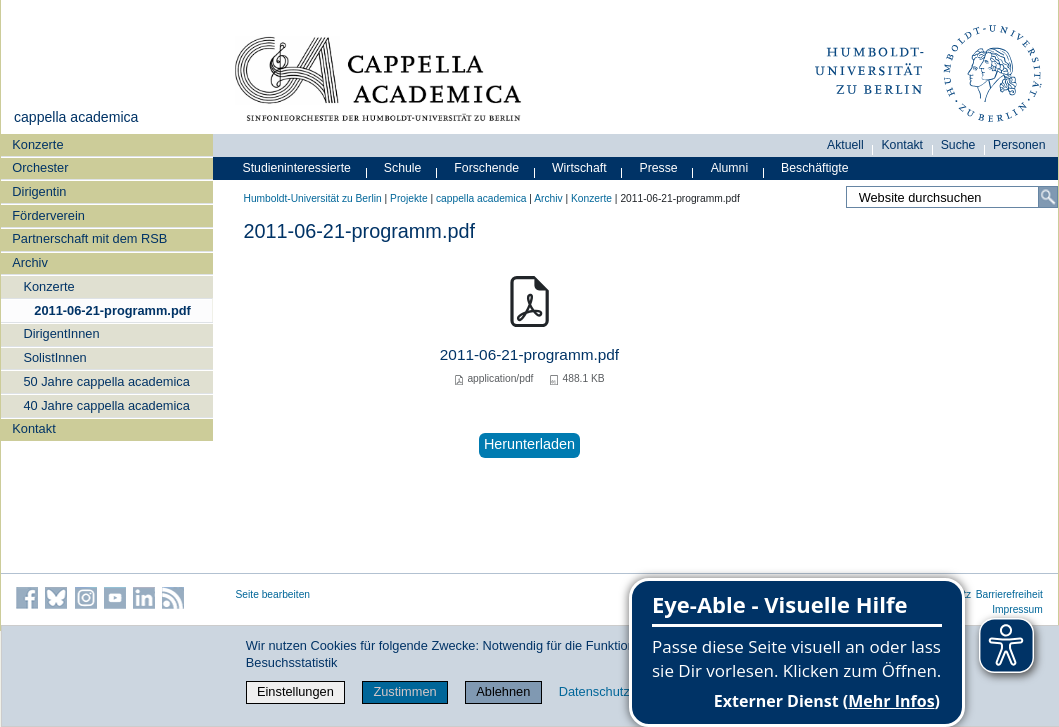 This screenshot has width=1059, height=727. What do you see at coordinates (39, 191) in the screenshot?
I see `Dirigentin` at bounding box center [39, 191].